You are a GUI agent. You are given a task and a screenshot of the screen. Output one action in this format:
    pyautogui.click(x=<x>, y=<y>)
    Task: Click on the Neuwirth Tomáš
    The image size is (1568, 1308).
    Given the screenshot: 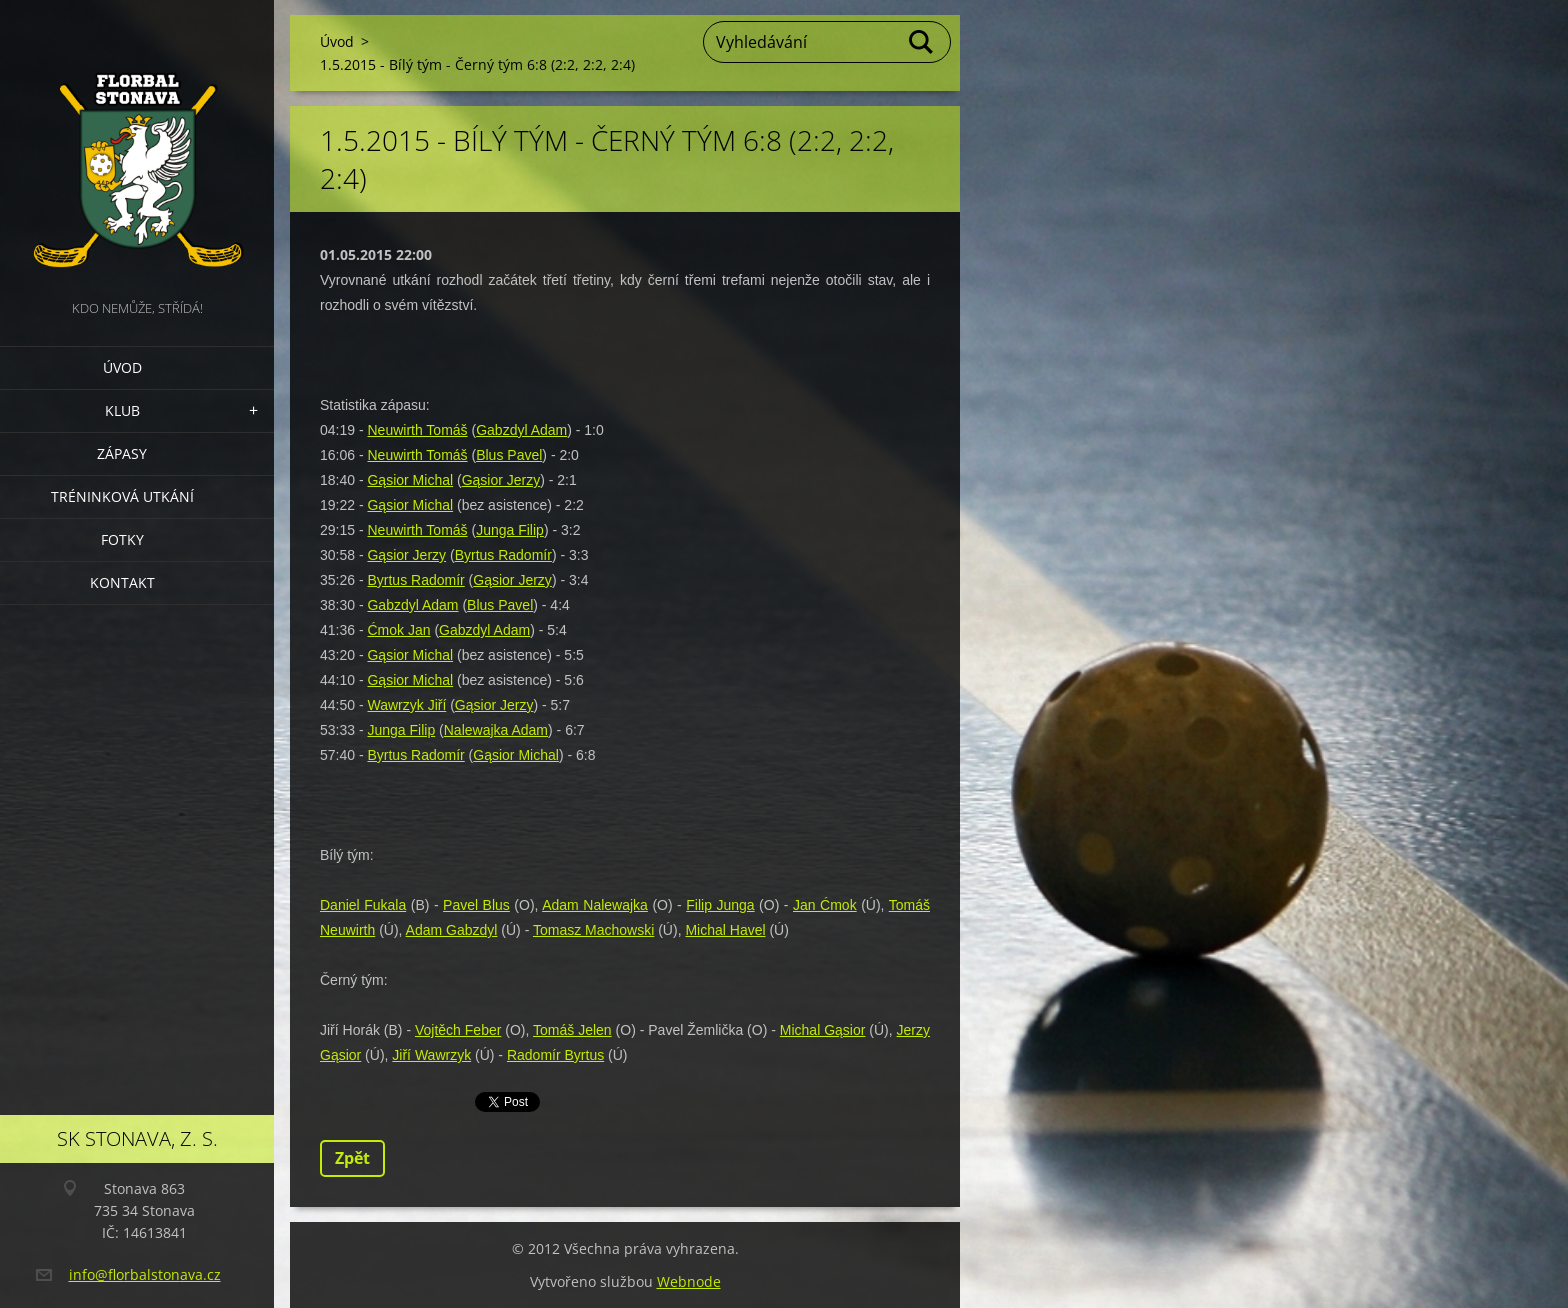 What is the action you would take?
    pyautogui.click(x=417, y=430)
    